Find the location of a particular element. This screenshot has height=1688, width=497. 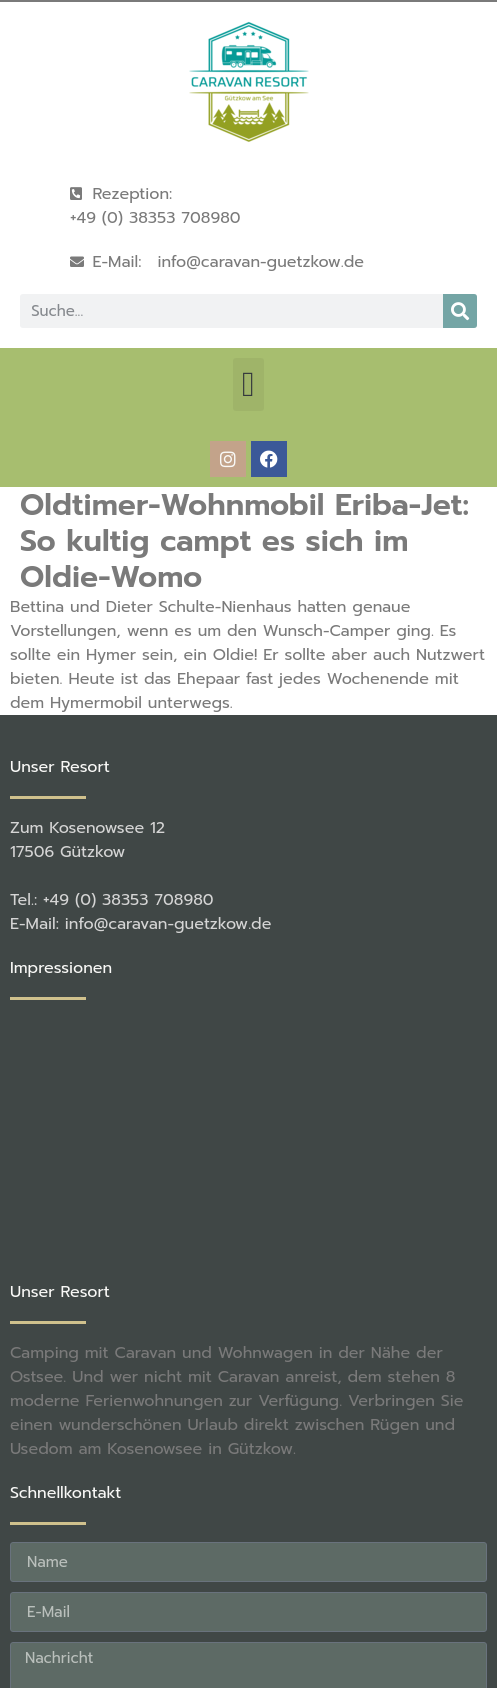

[button] is located at coordinates (248, 384).